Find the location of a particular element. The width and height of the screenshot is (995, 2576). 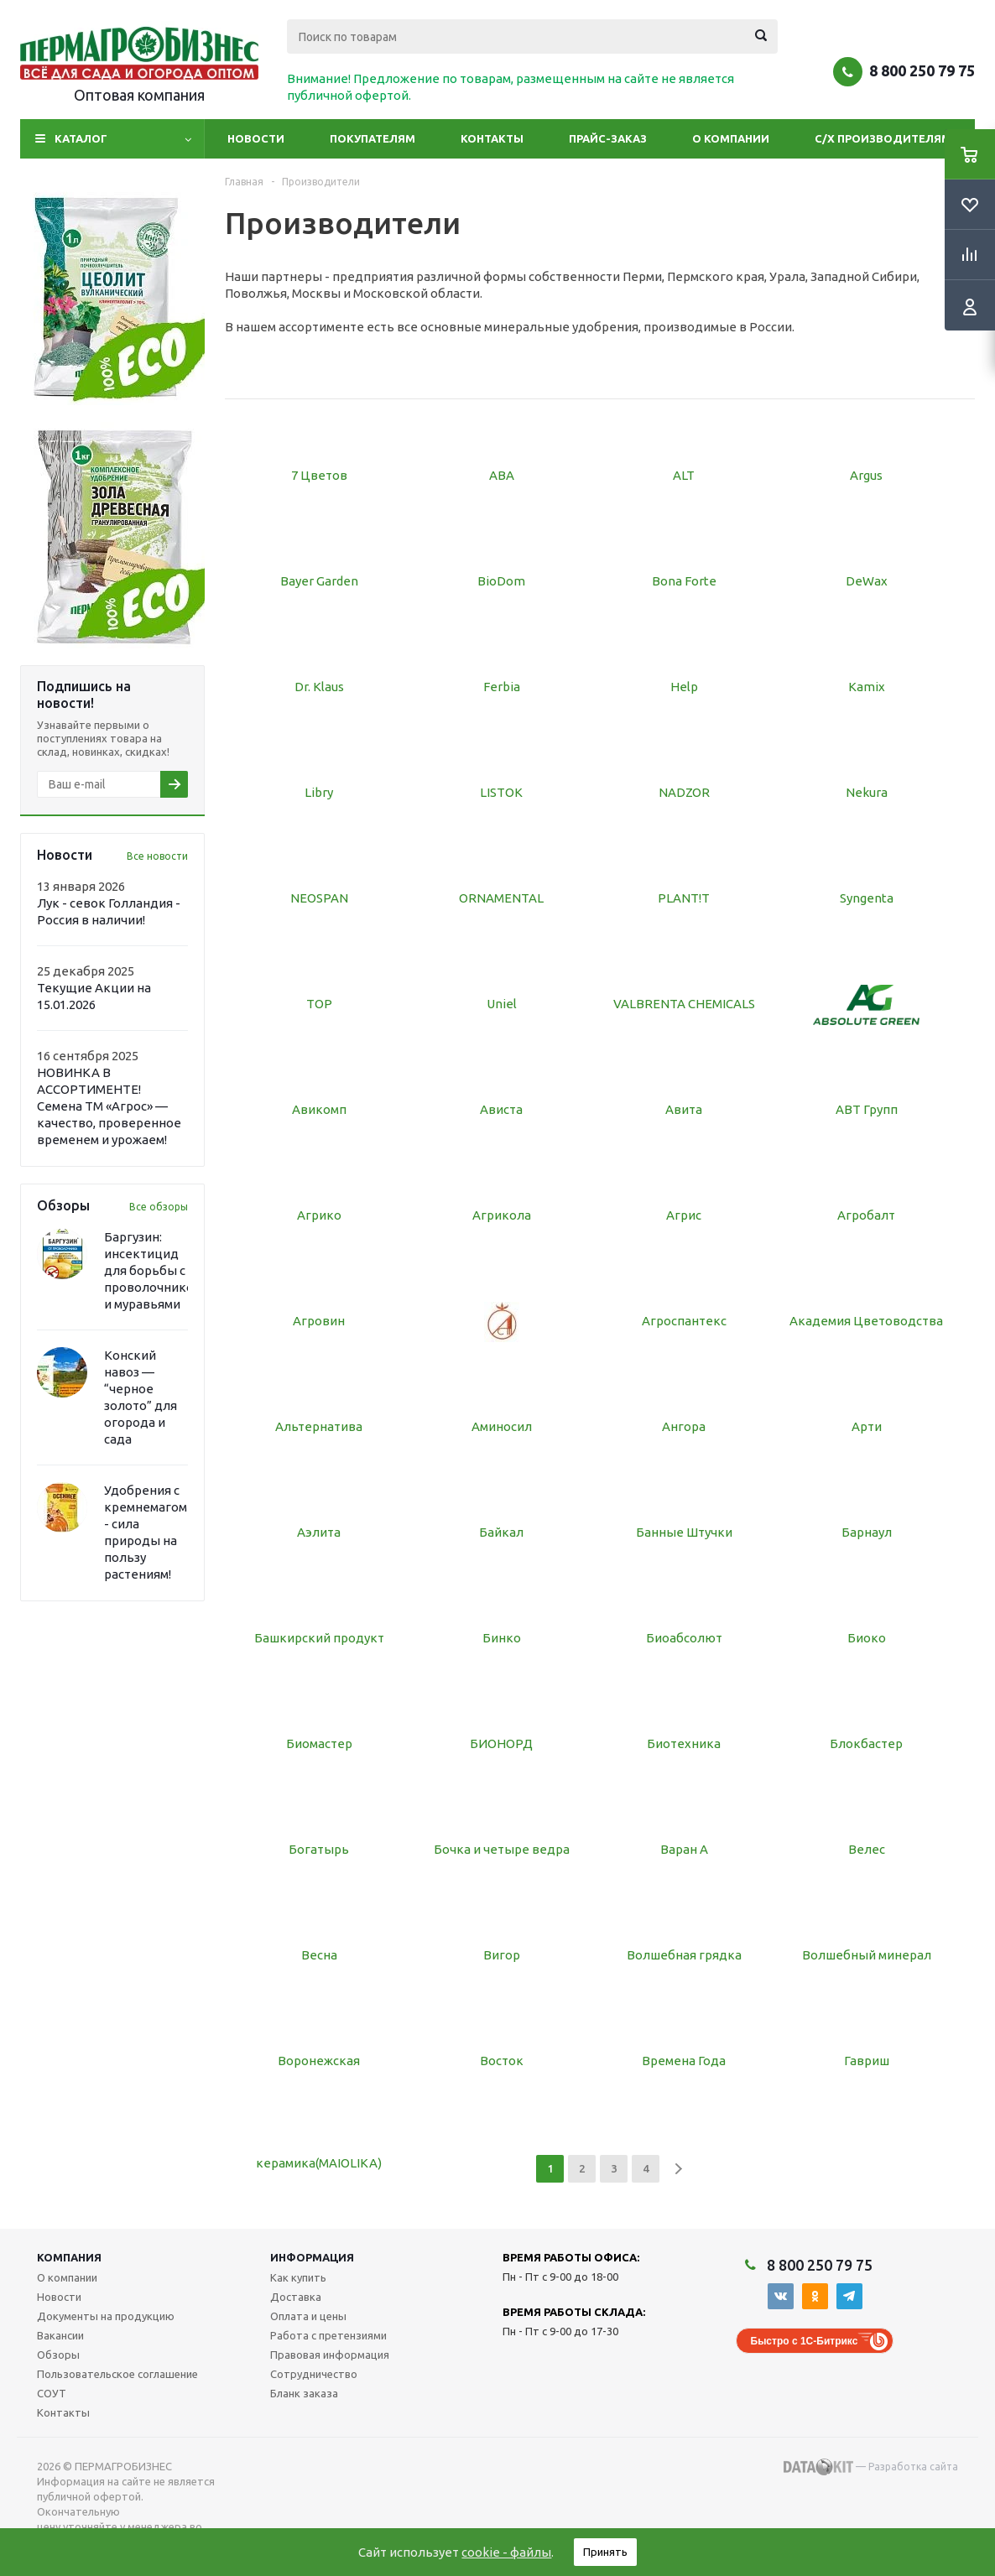

Обзоры is located at coordinates (58, 2354).